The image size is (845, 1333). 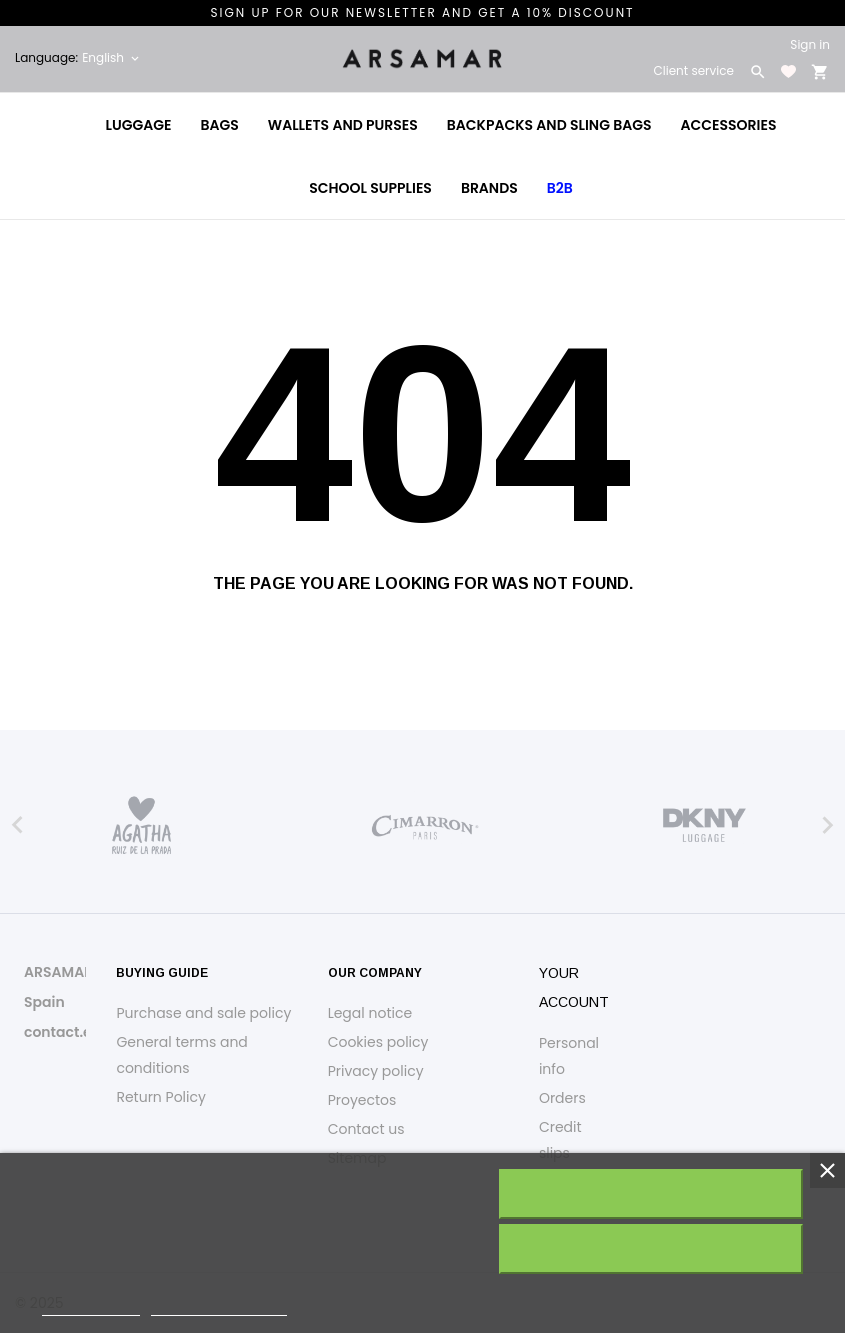 What do you see at coordinates (161, 1097) in the screenshot?
I see `Return Policy` at bounding box center [161, 1097].